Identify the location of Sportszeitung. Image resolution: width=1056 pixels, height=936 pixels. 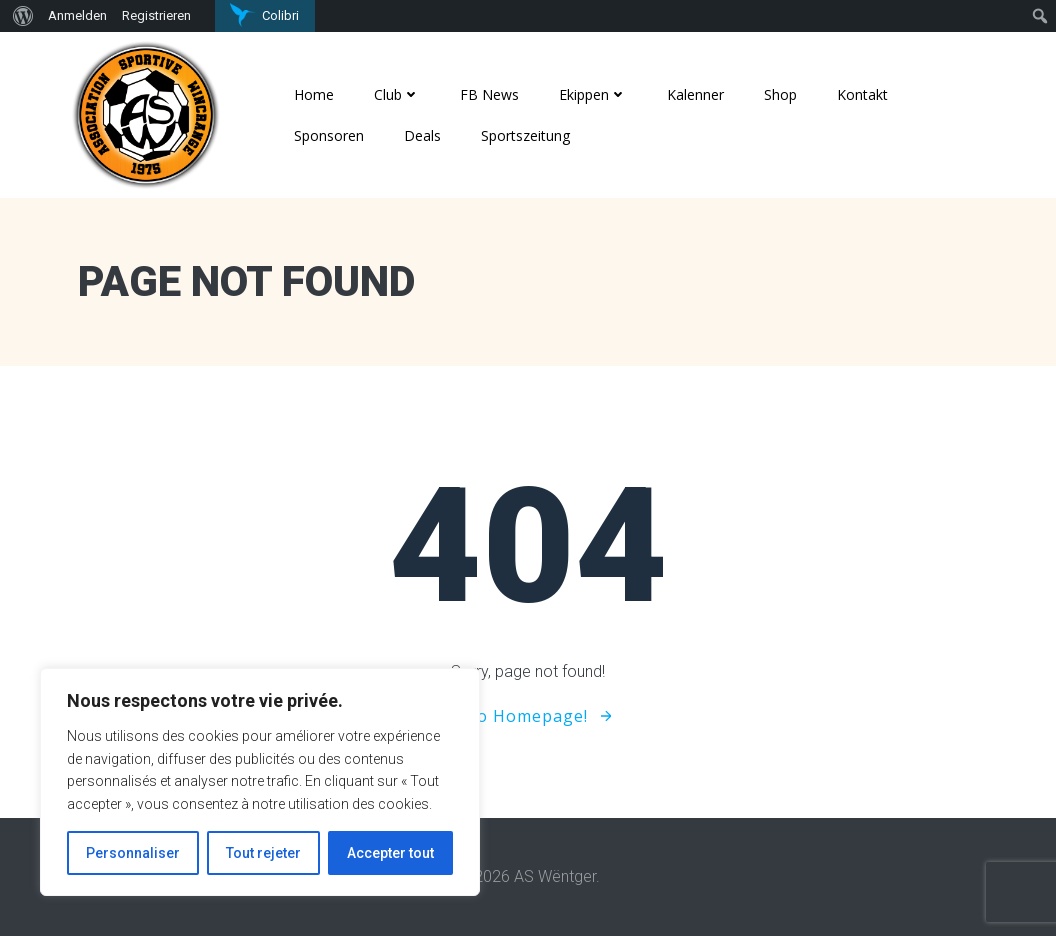
(525, 135).